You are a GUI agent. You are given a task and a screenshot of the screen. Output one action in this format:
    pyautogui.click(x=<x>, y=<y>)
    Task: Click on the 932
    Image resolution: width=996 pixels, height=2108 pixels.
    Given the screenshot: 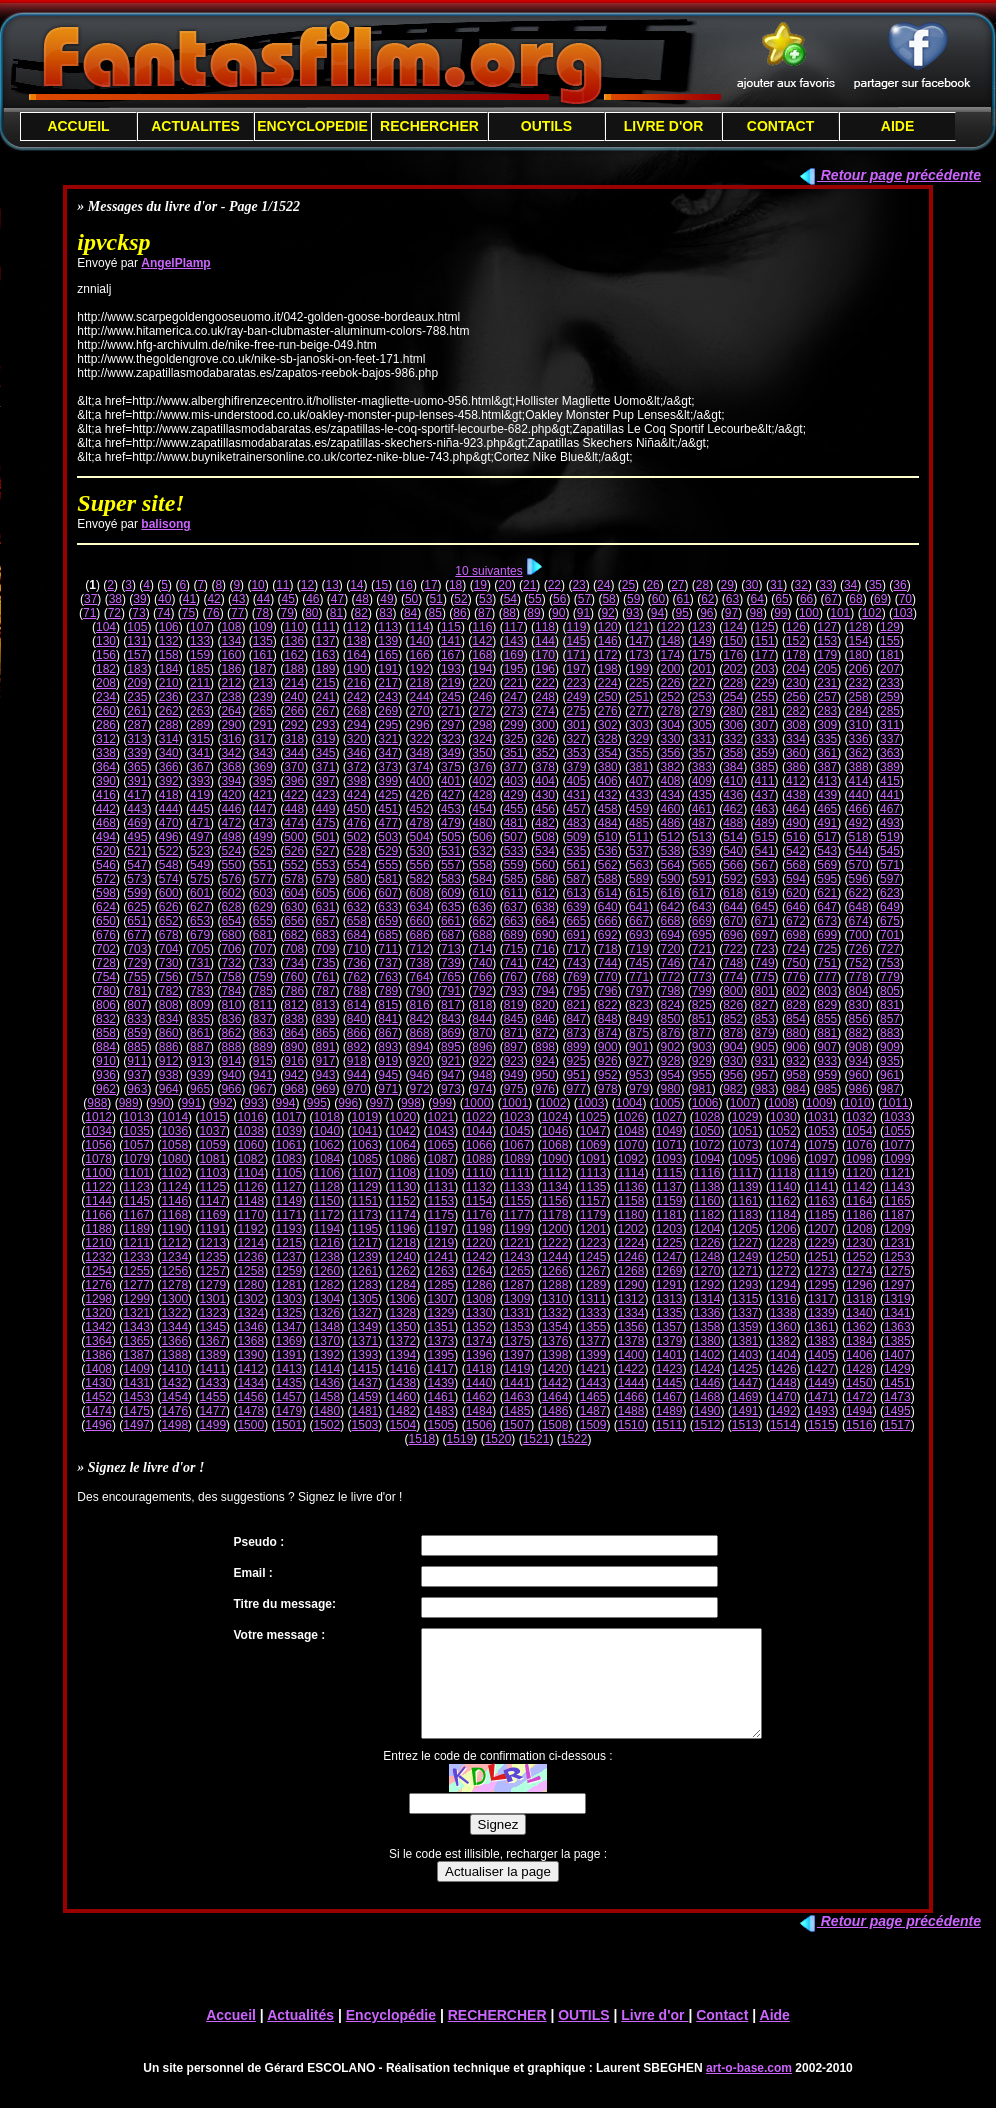 What is the action you would take?
    pyautogui.click(x=796, y=1061)
    